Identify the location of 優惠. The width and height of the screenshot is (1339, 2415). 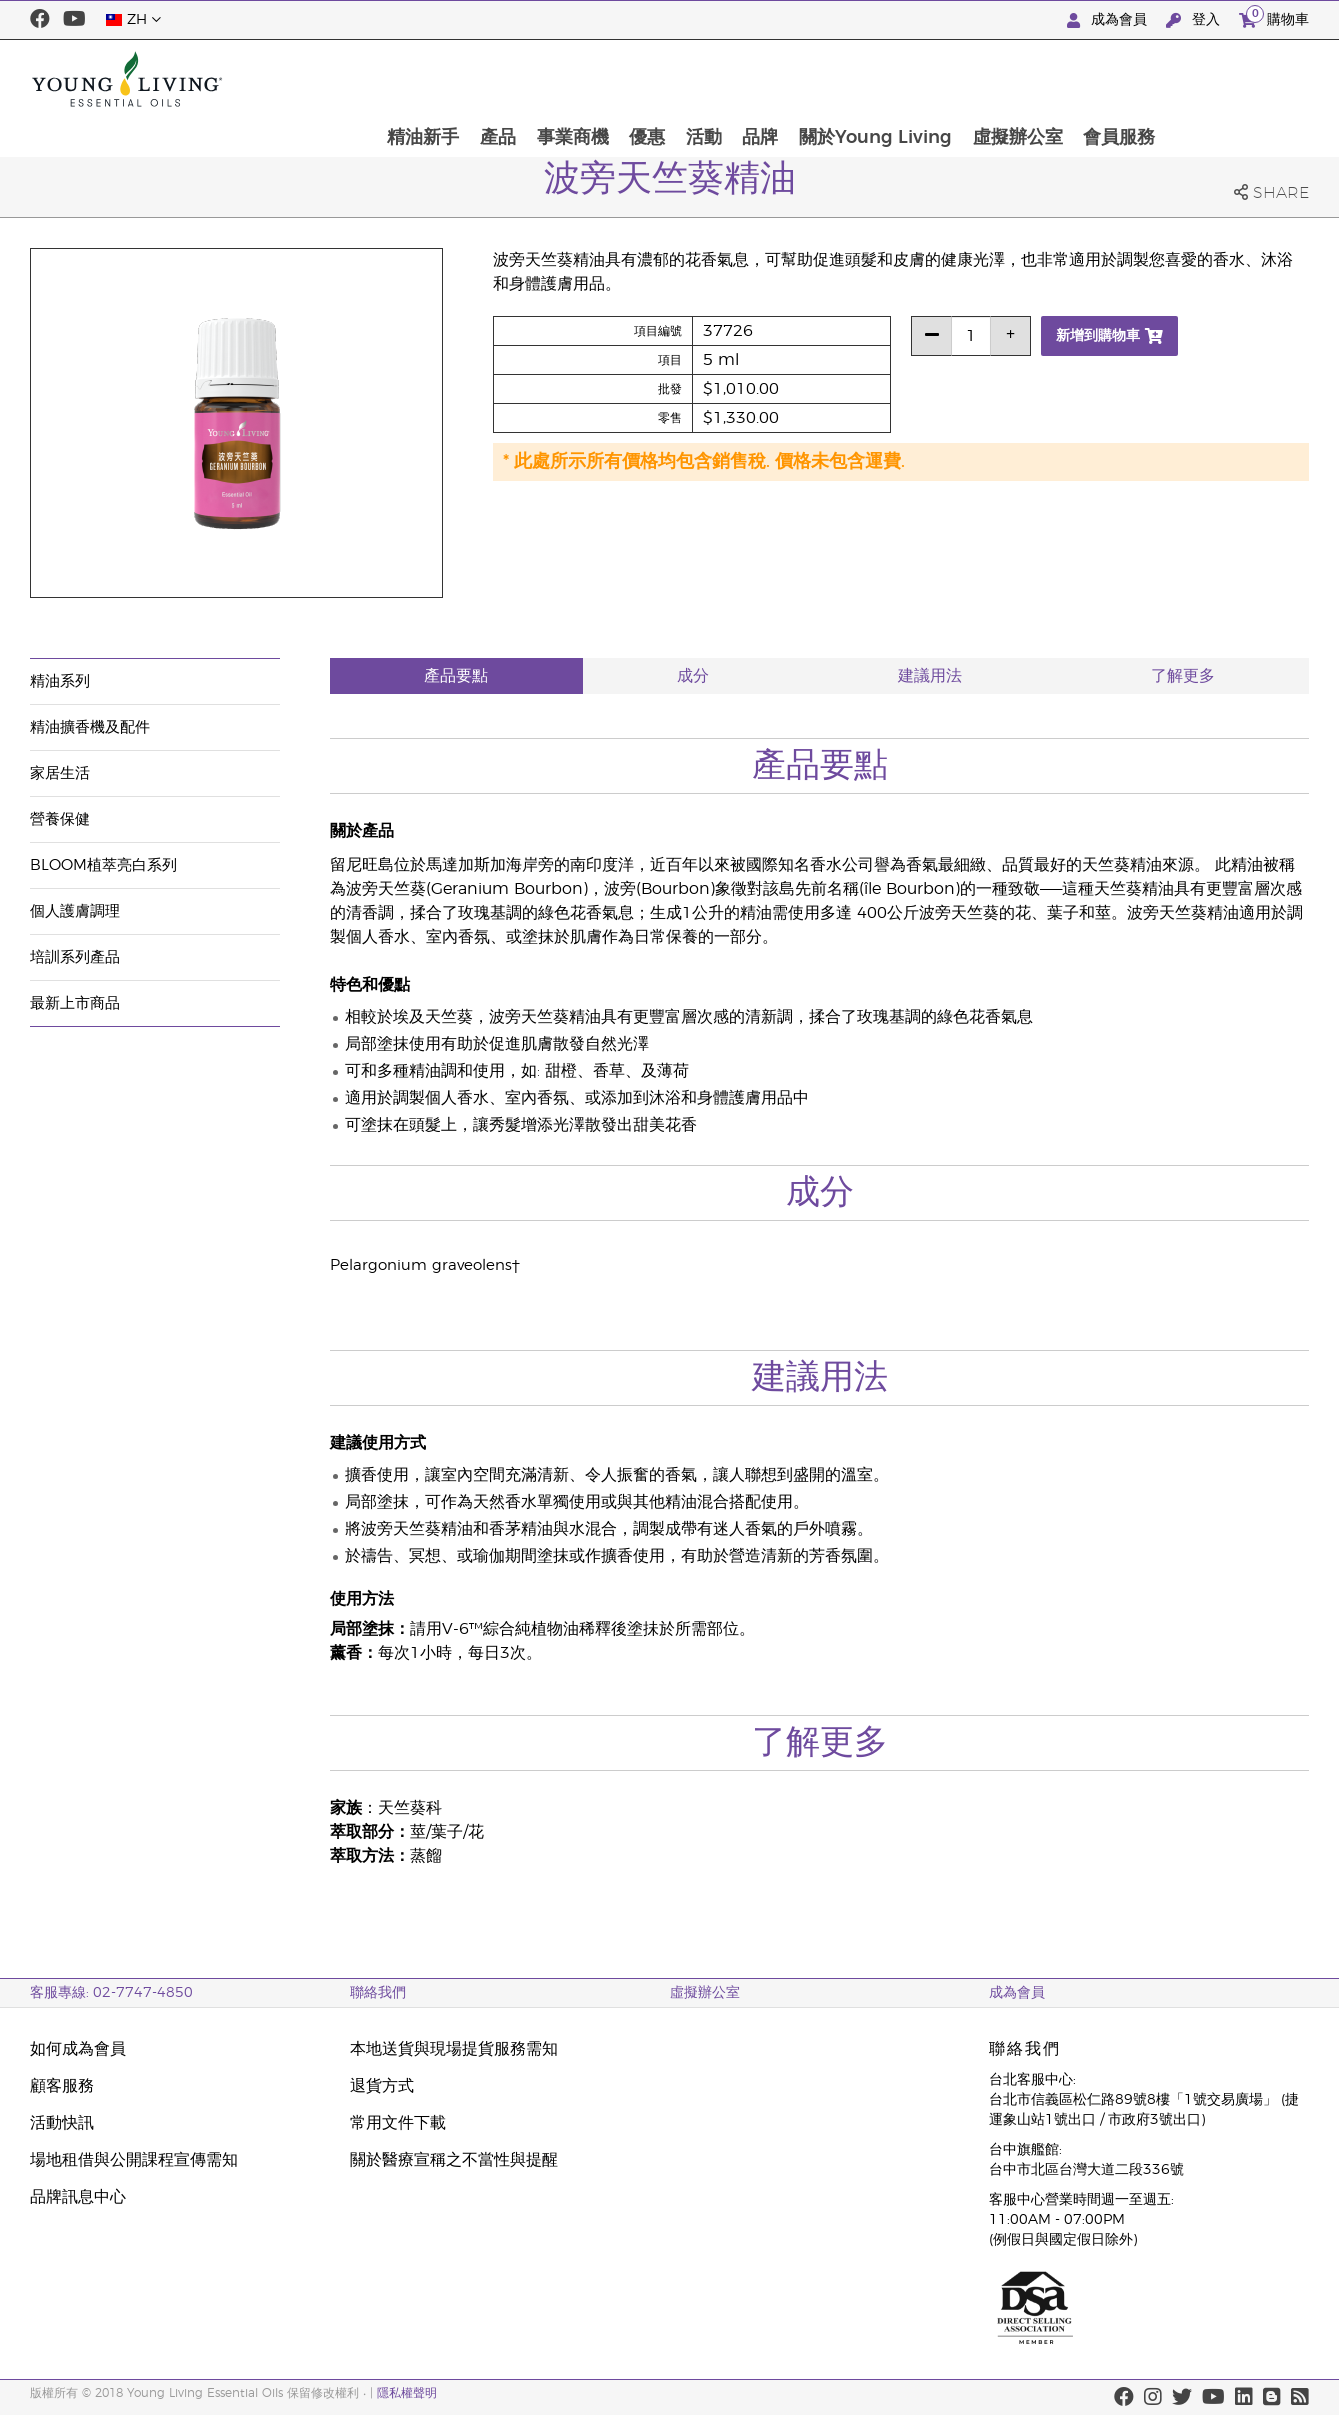
(783, 79).